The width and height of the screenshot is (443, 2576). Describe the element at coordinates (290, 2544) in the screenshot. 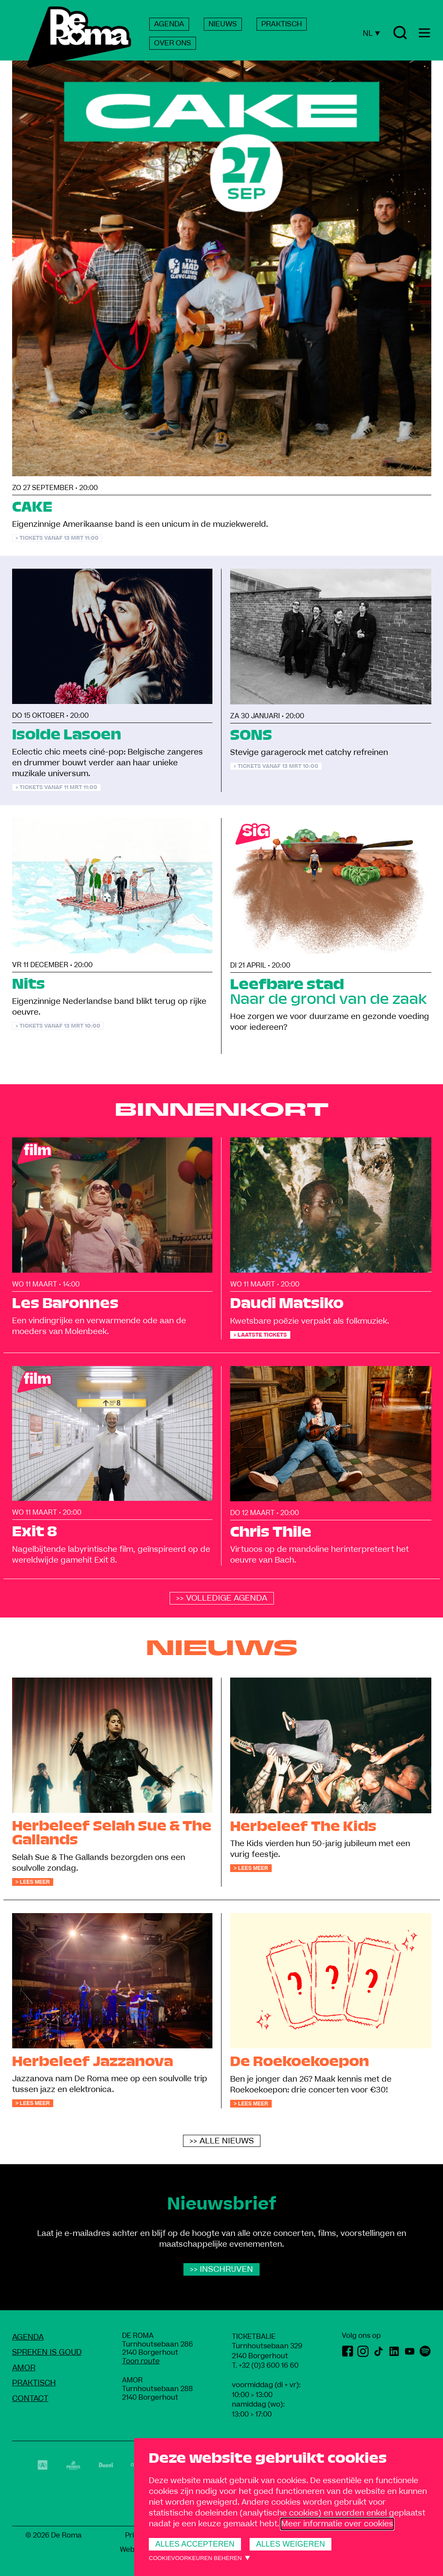

I see `Alles weigeren` at that location.